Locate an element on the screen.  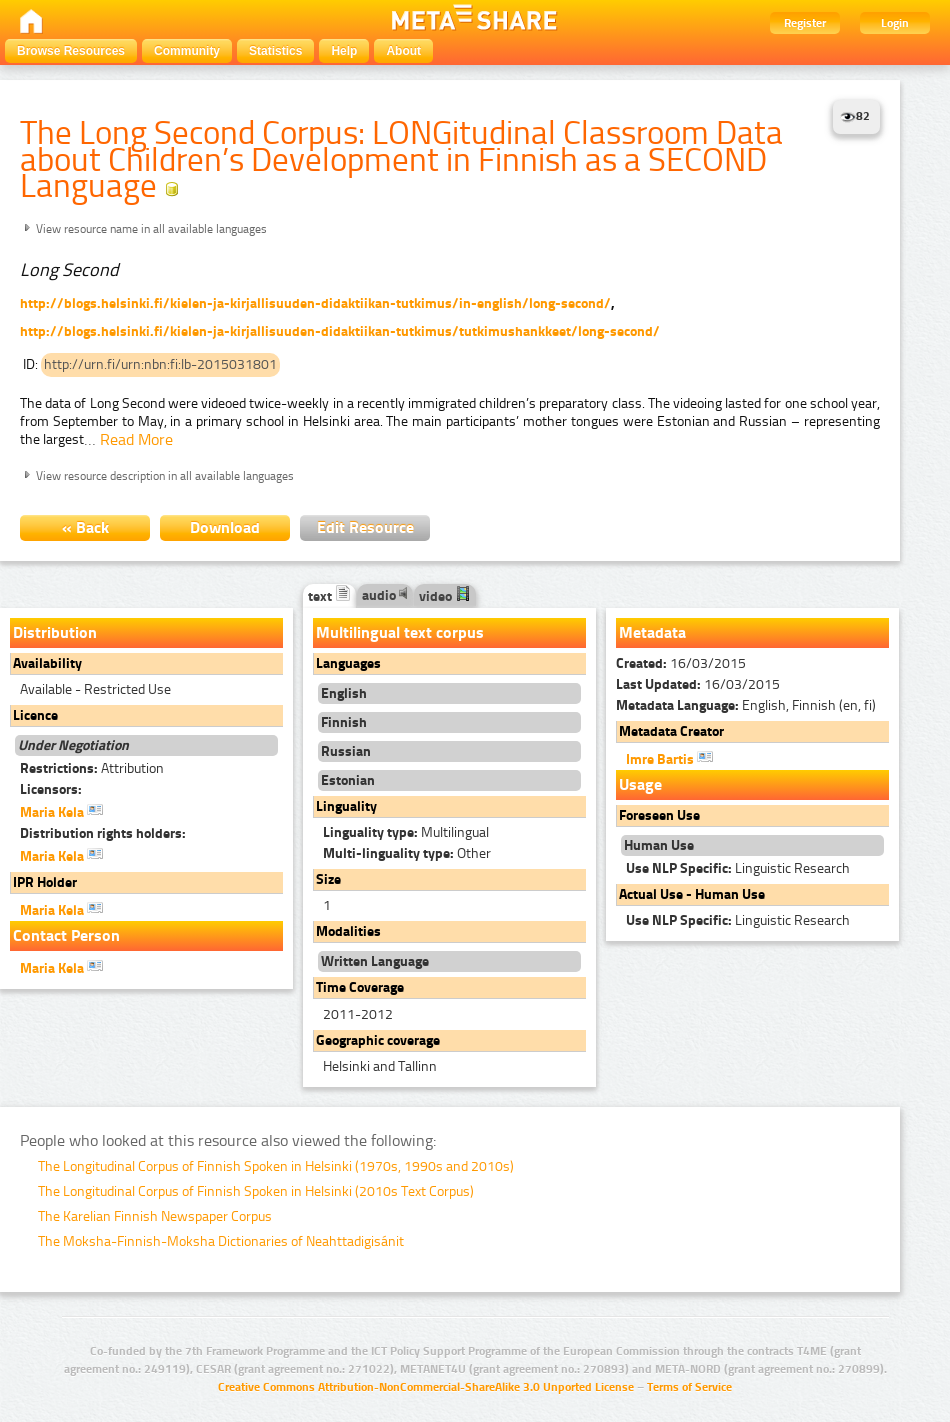
Creative Commons Attribution-NonCommercial-ShareAlike 3.0 Unported License is located at coordinates (426, 1387).